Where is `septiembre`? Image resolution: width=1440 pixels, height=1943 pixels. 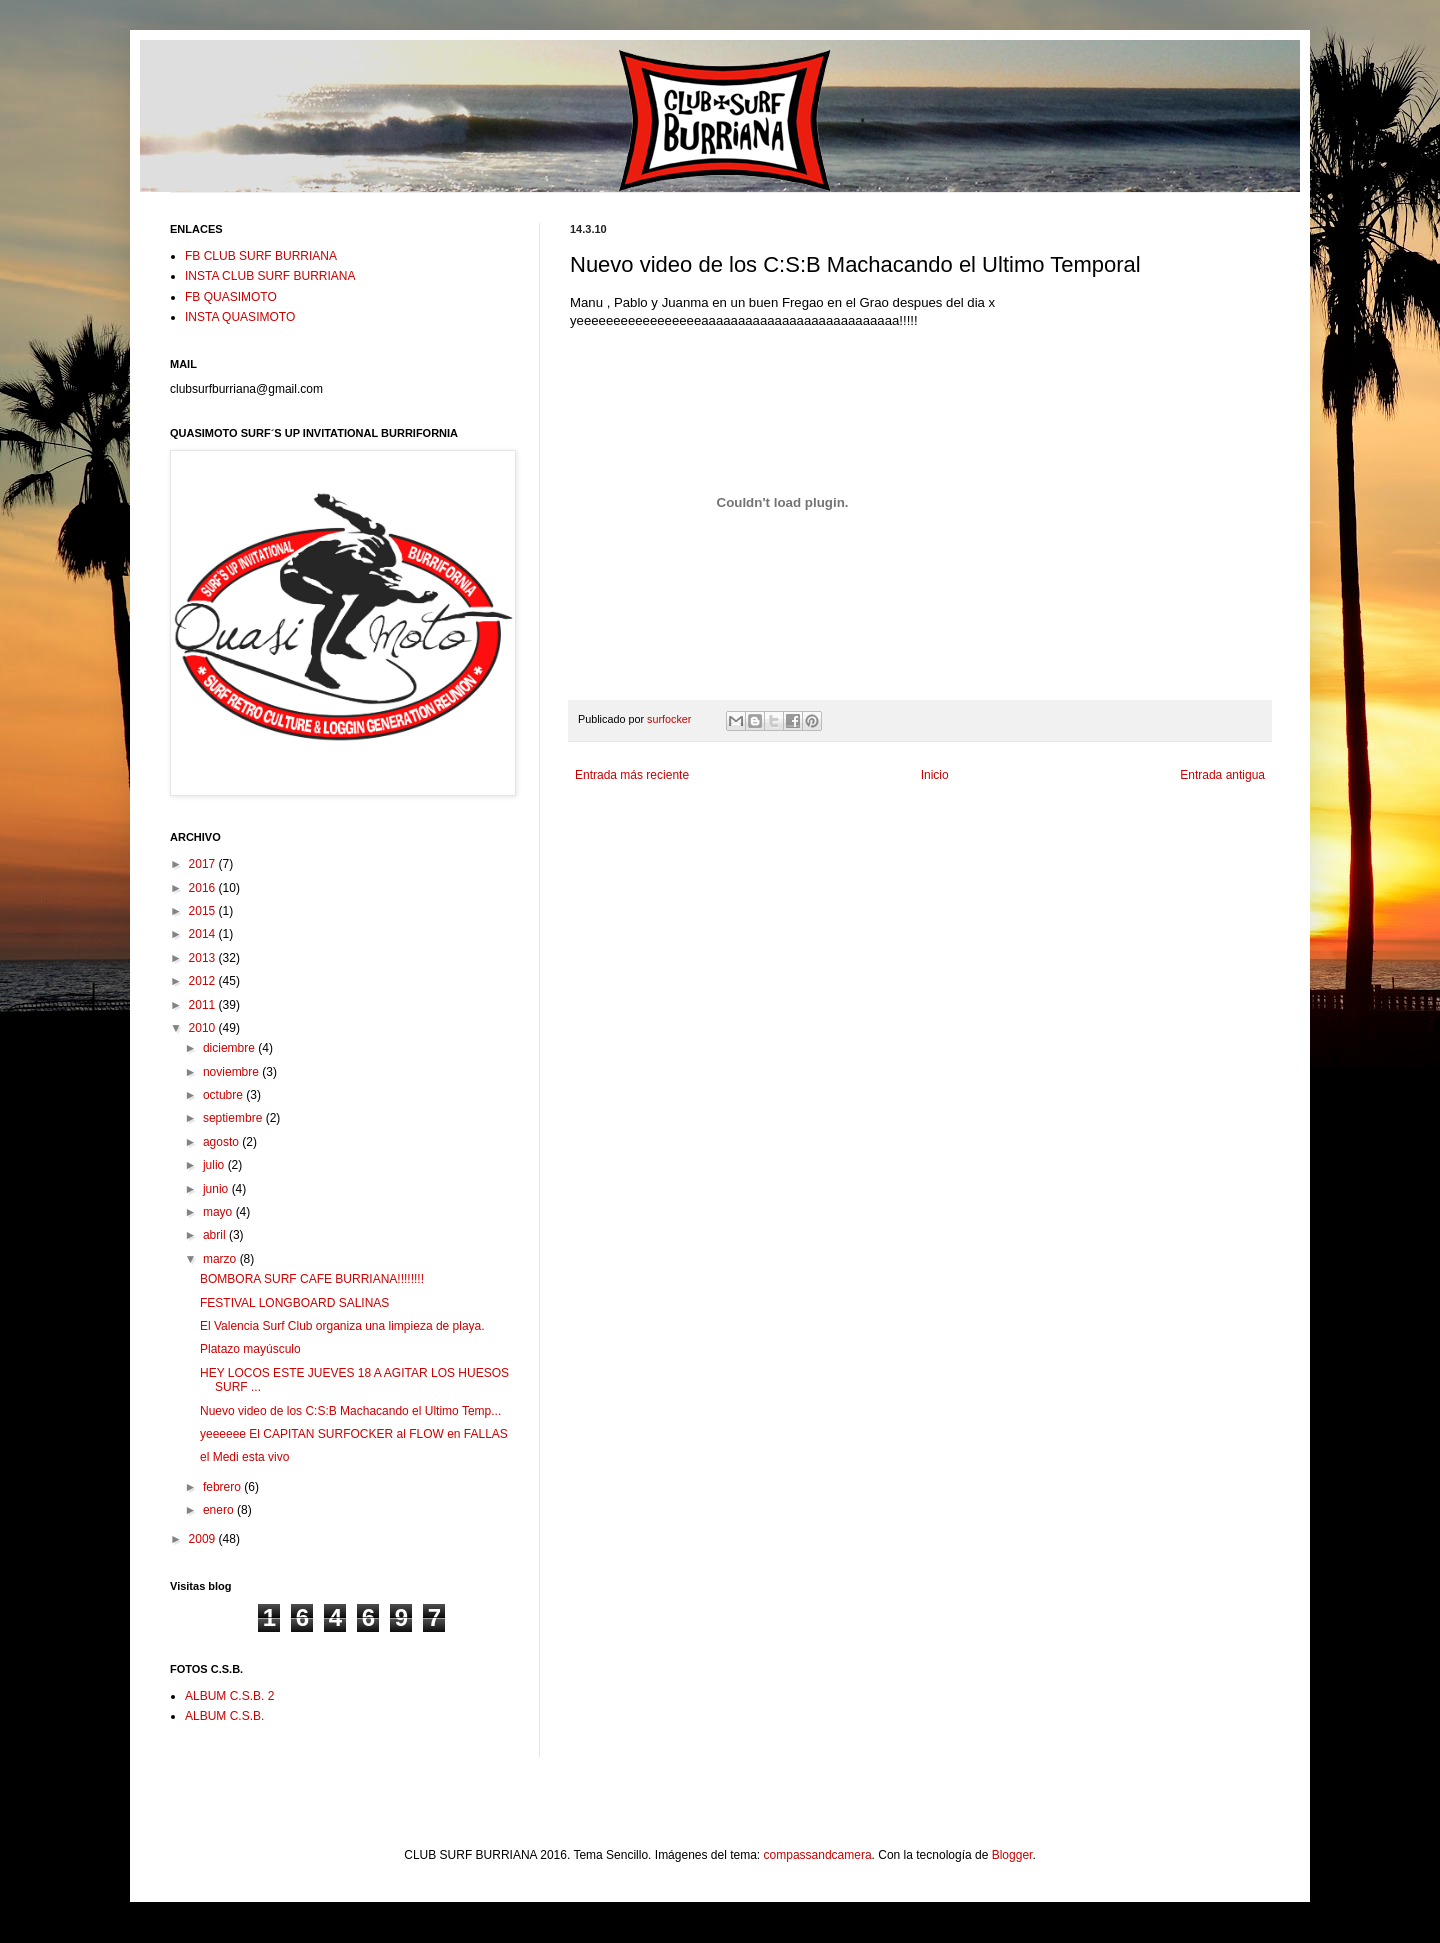
septiembre is located at coordinates (234, 1118).